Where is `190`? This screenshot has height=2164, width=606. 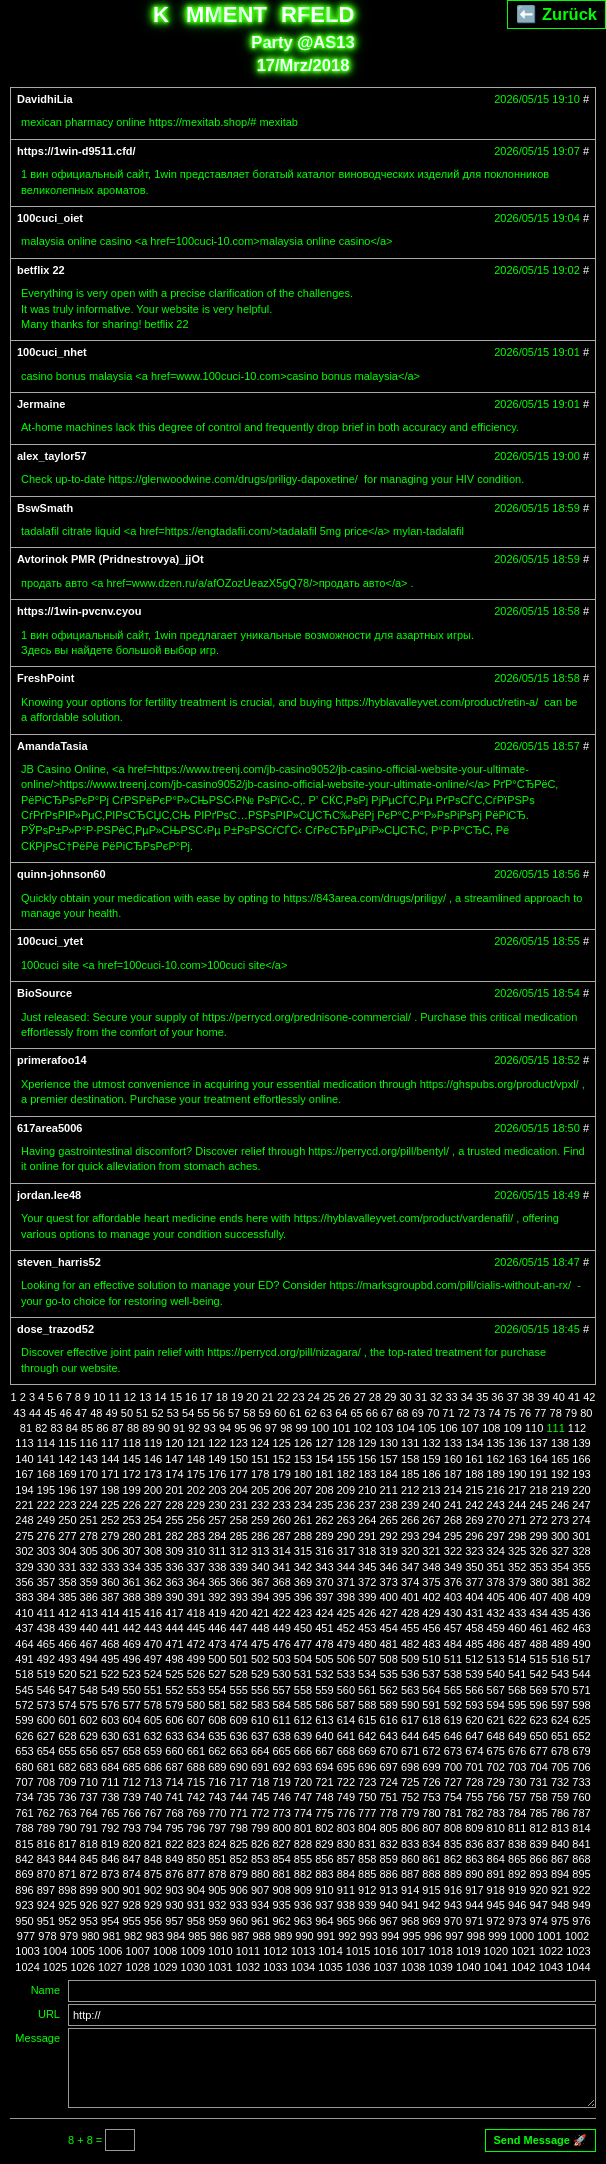 190 is located at coordinates (517, 1474).